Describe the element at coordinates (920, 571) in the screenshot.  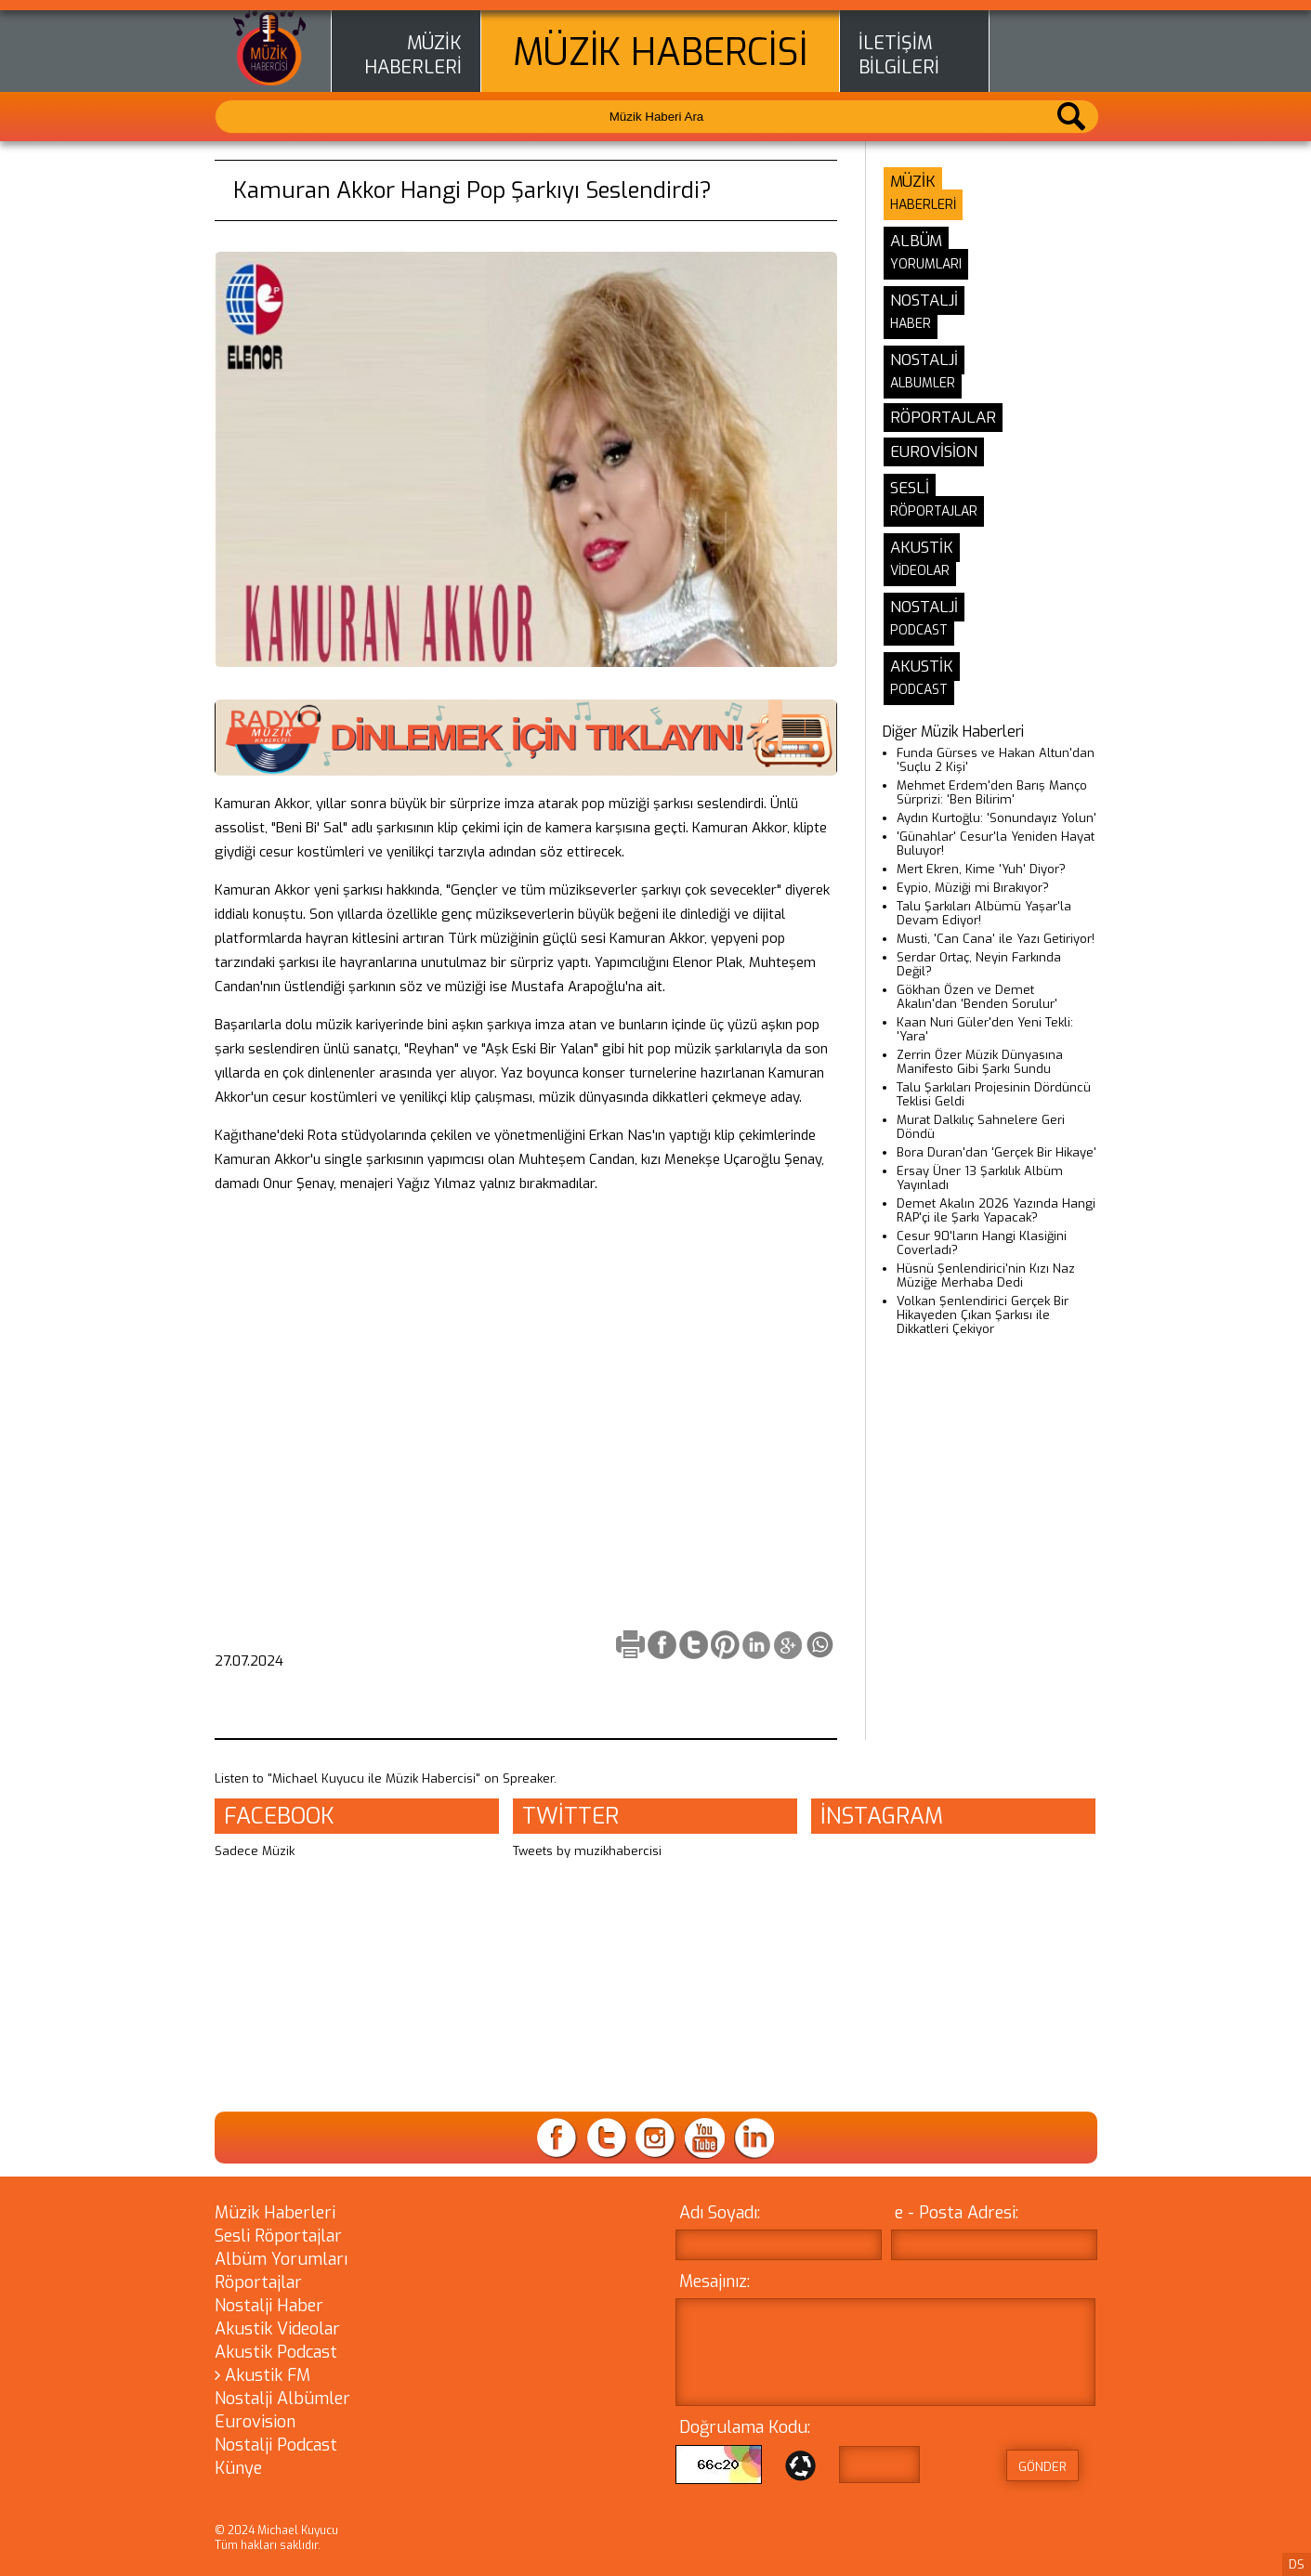
I see `VİDEOLAR` at that location.